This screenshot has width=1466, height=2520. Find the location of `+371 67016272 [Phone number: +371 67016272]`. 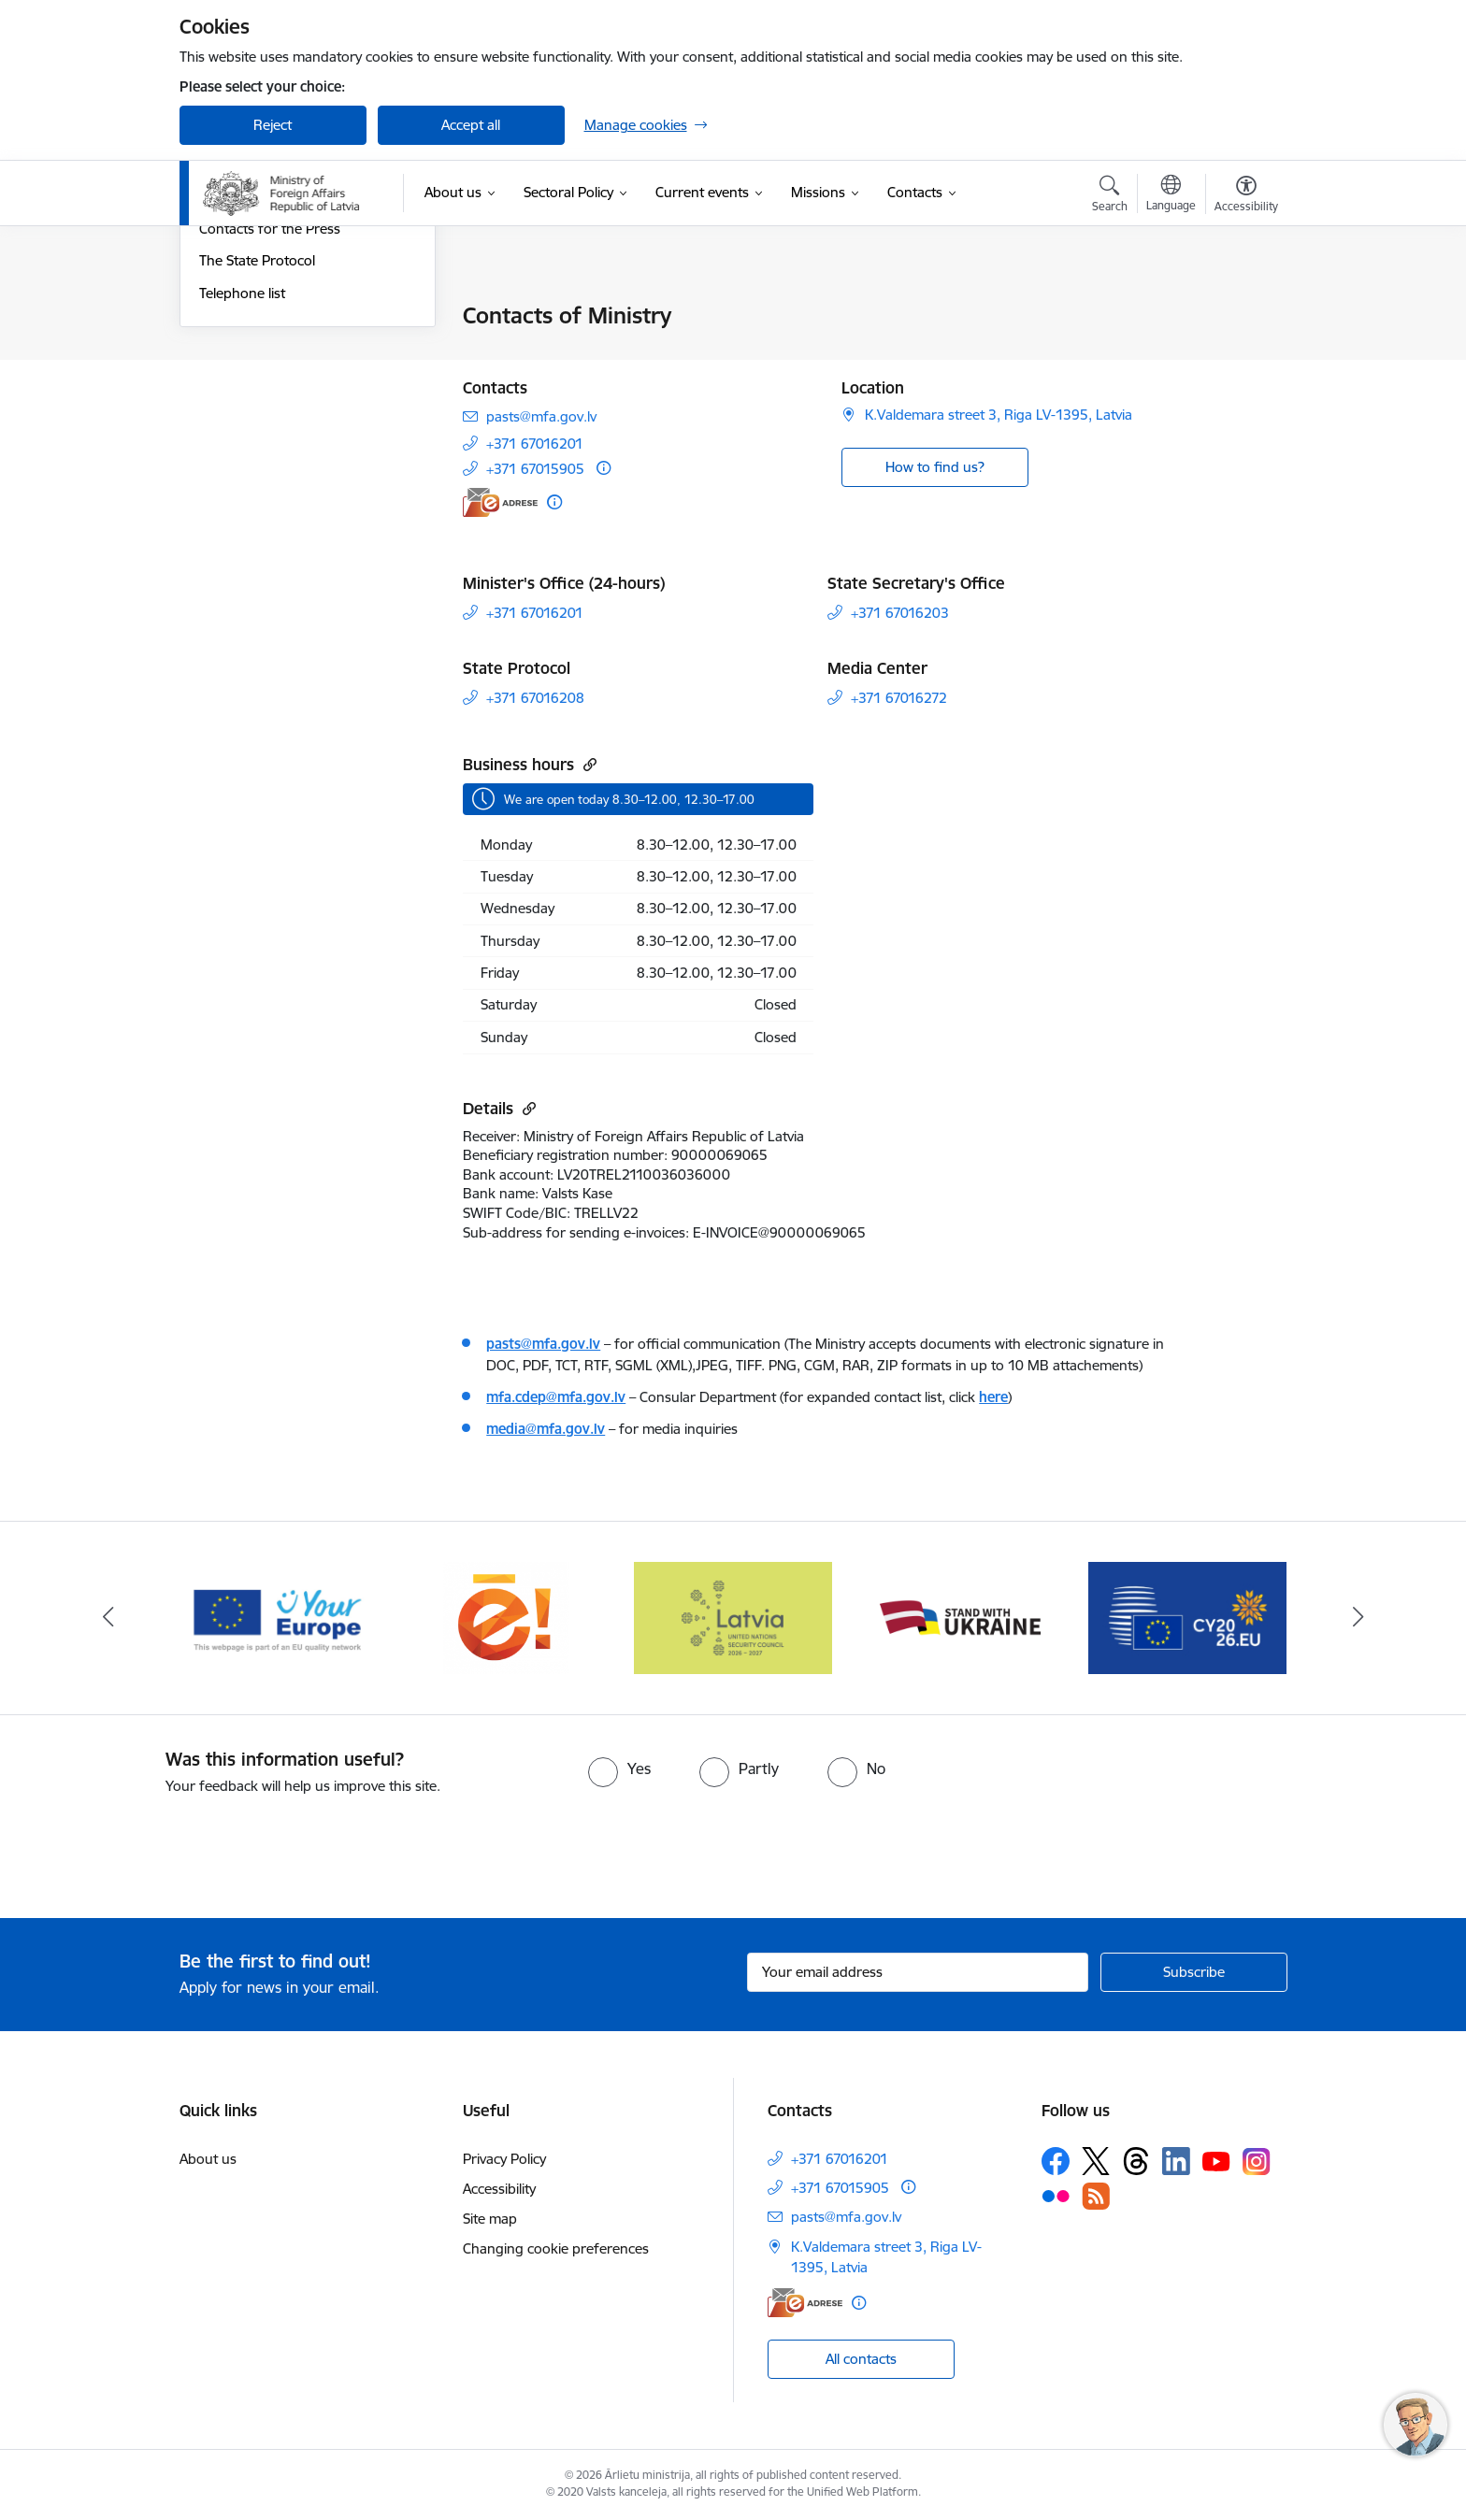

+371 67016272 [Phone number: +371 67016272] is located at coordinates (899, 698).